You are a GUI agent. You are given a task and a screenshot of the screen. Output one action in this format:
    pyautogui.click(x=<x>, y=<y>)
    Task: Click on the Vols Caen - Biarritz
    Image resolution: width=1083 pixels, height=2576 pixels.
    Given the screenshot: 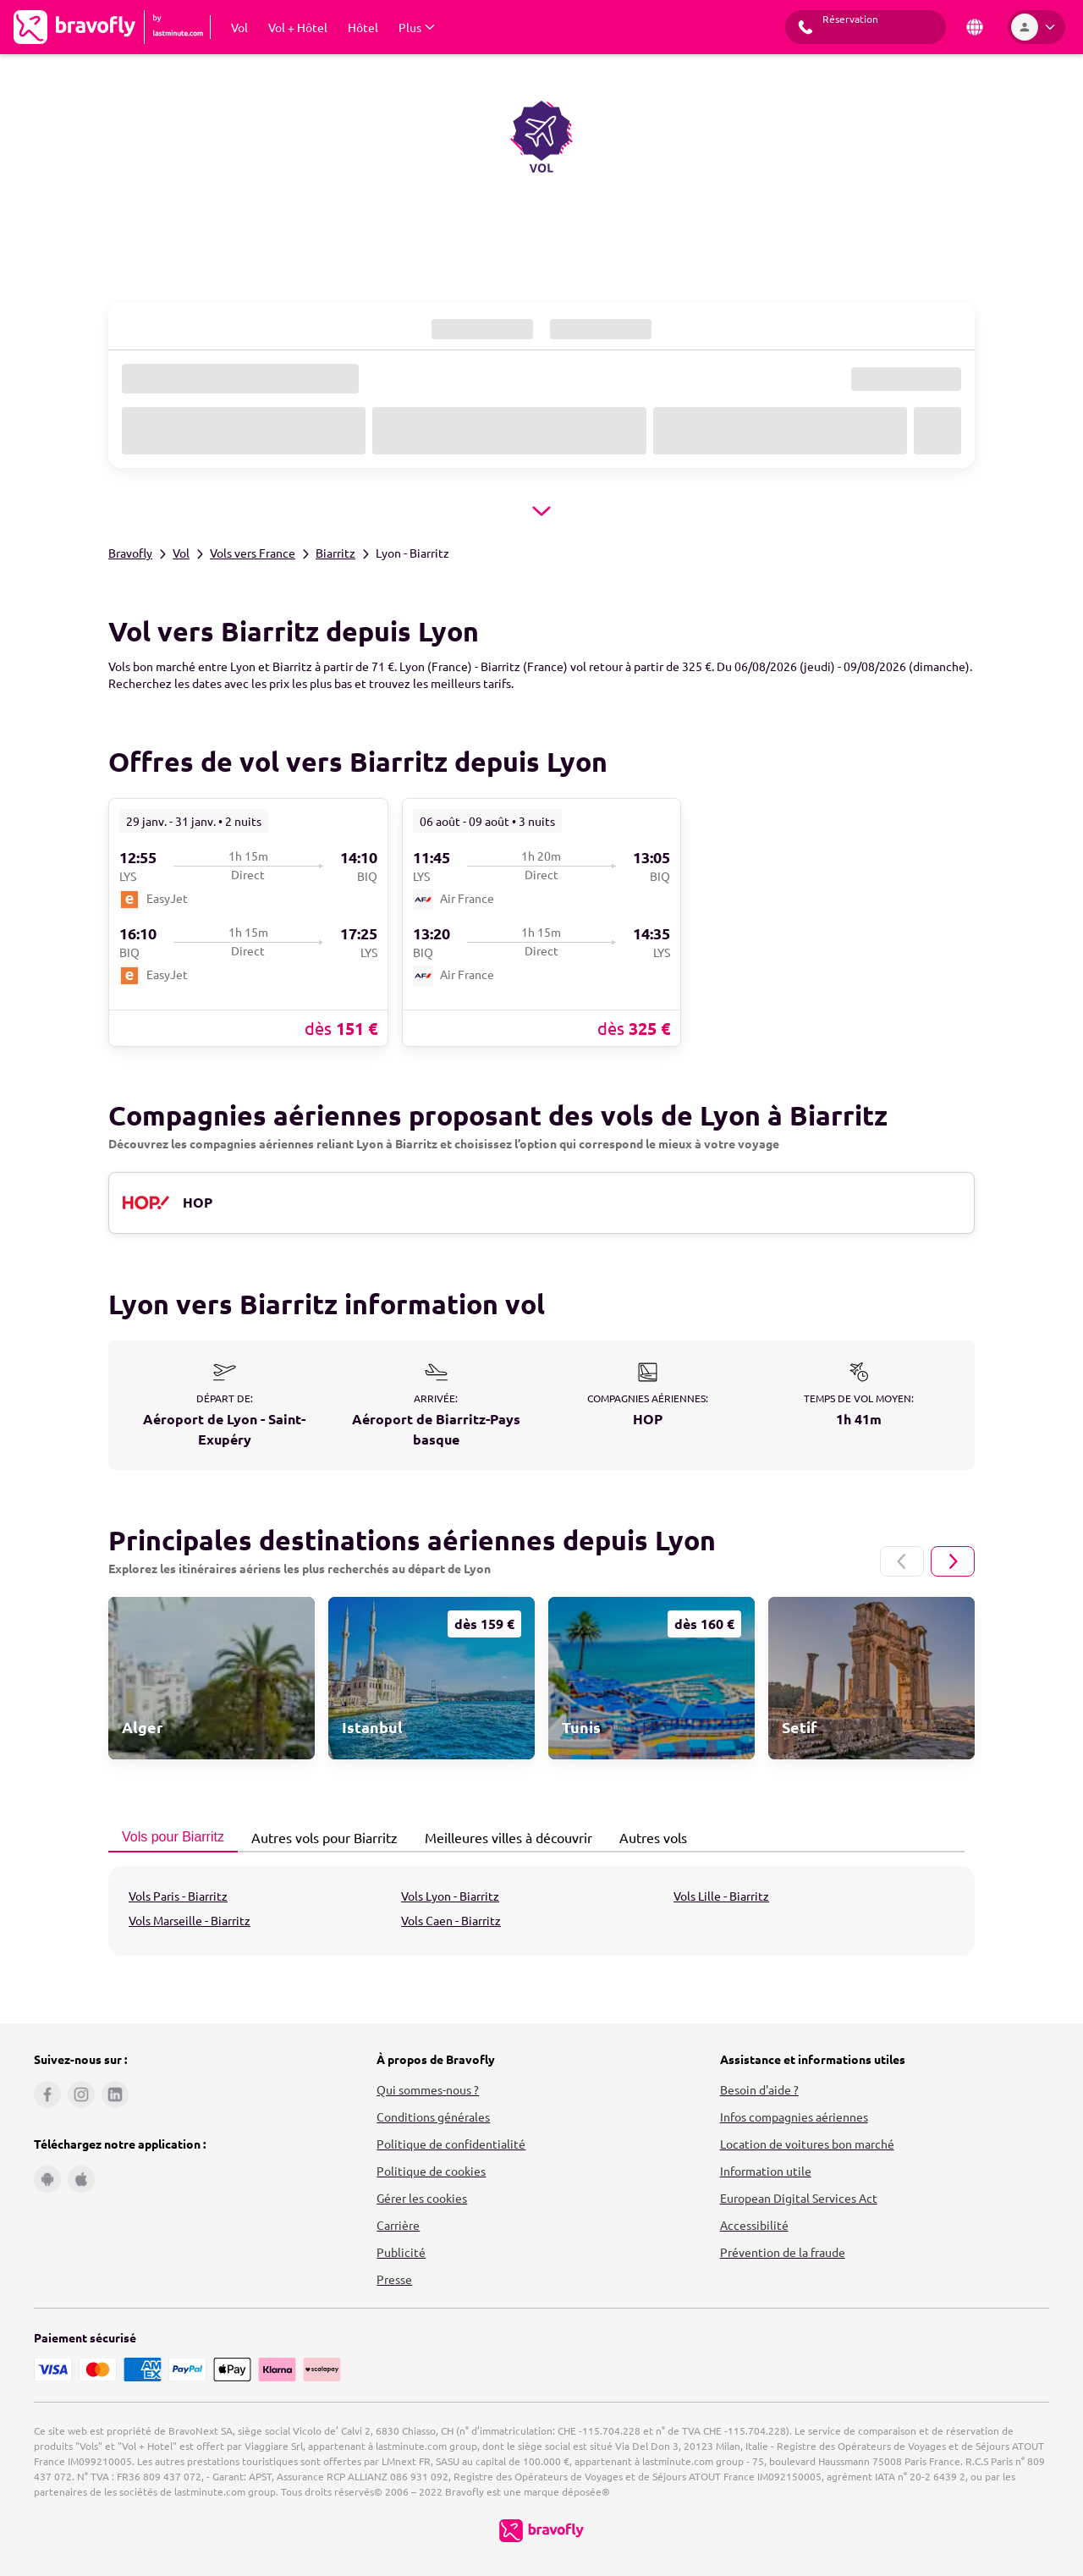 What is the action you would take?
    pyautogui.click(x=451, y=1920)
    